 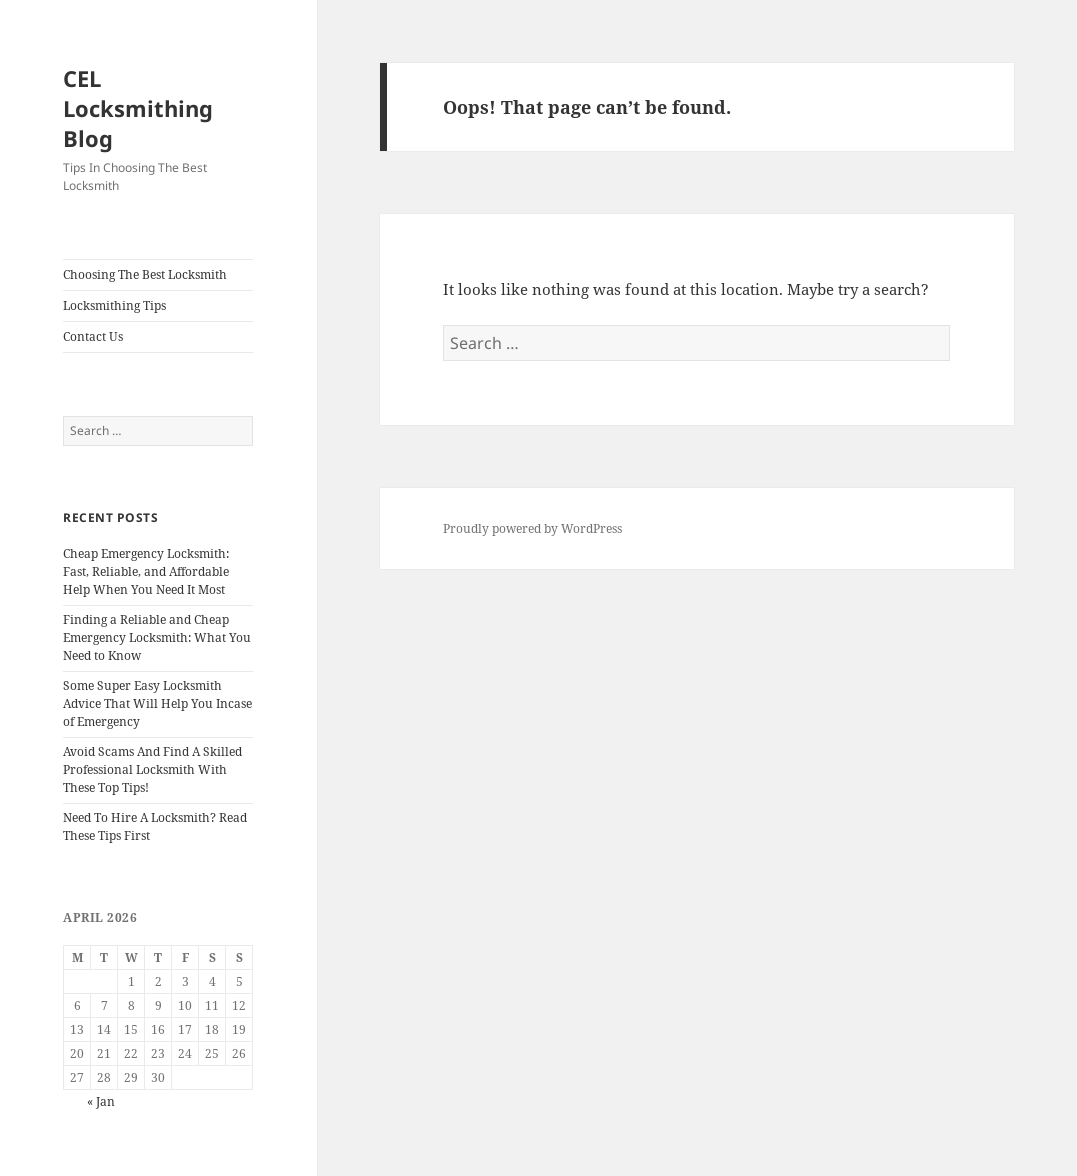 What do you see at coordinates (101, 1101) in the screenshot?
I see `« Jan` at bounding box center [101, 1101].